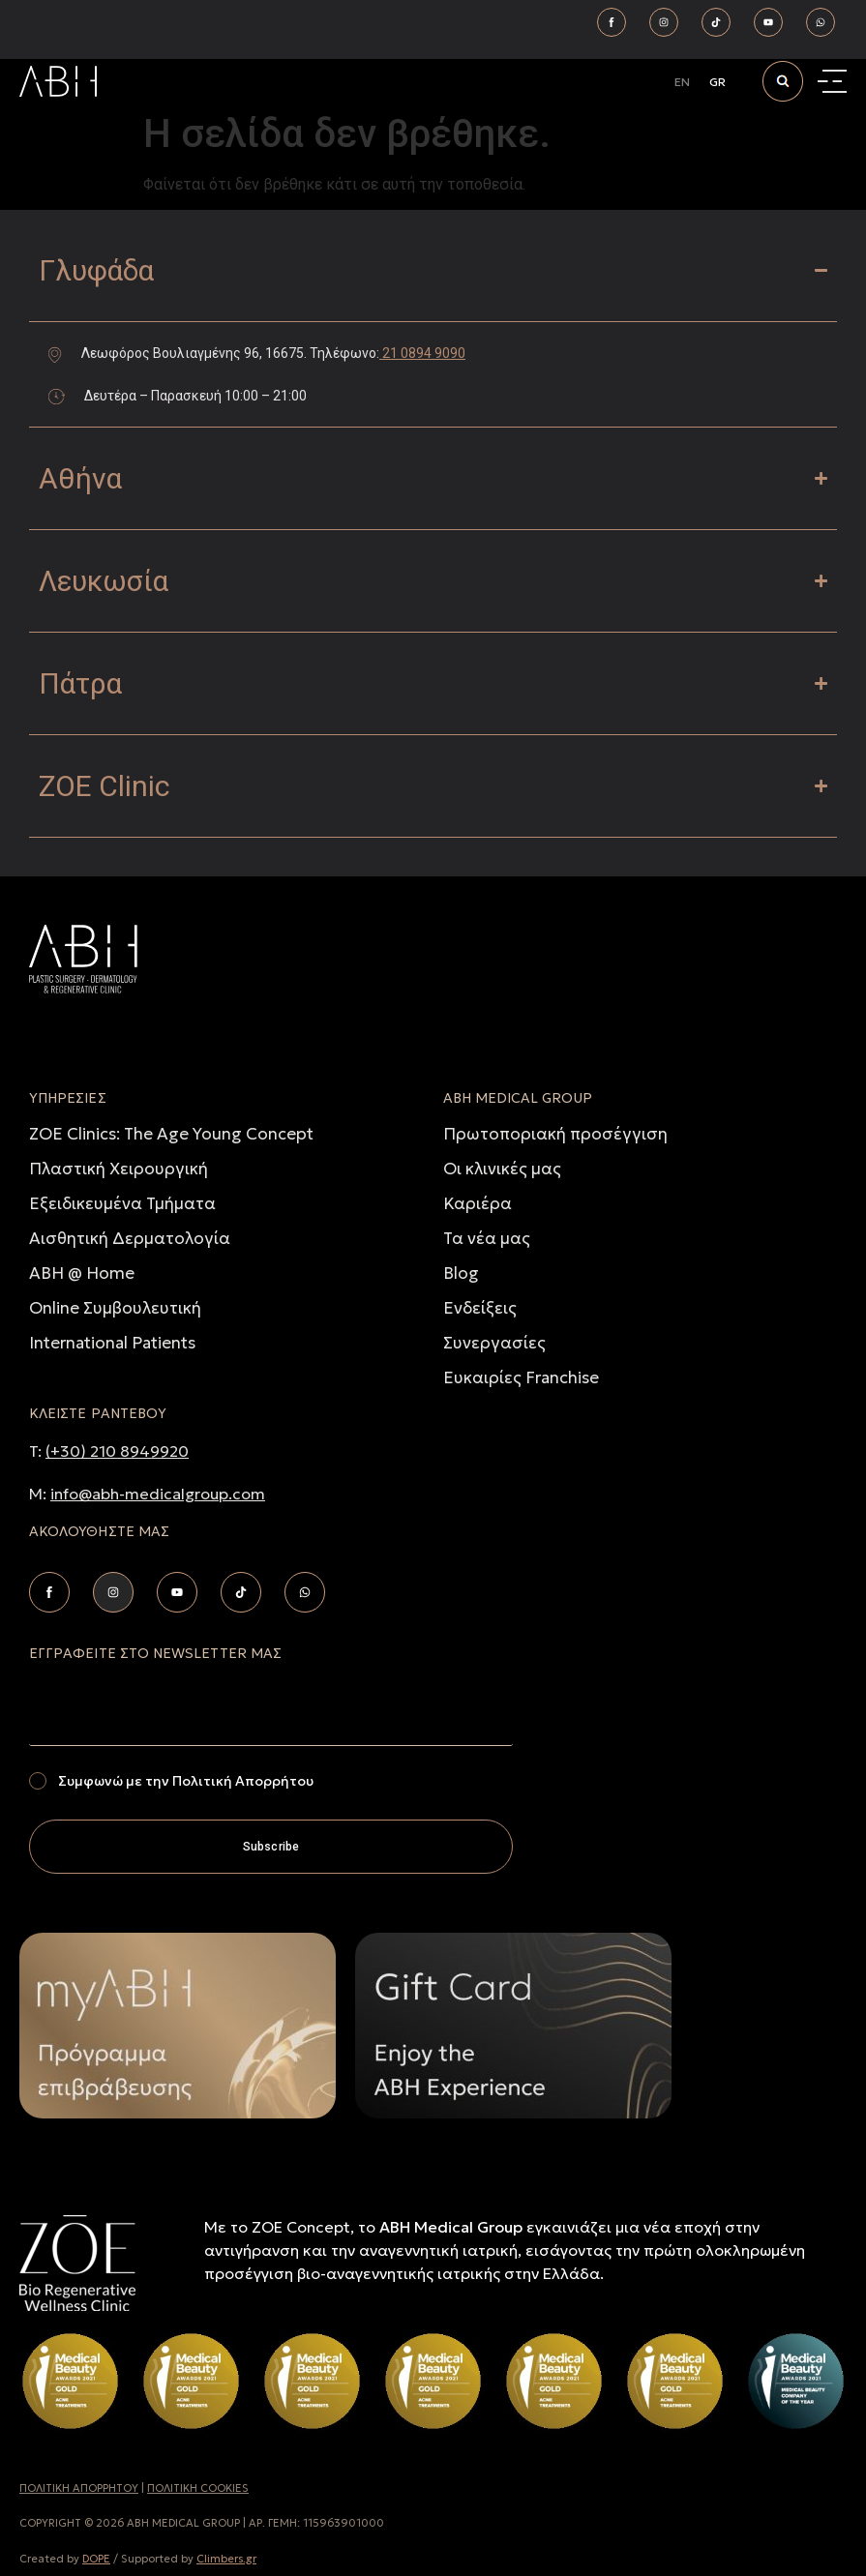  What do you see at coordinates (198, 2488) in the screenshot?
I see `ΠΟΛΙΤΙΚΗ COOKIES` at bounding box center [198, 2488].